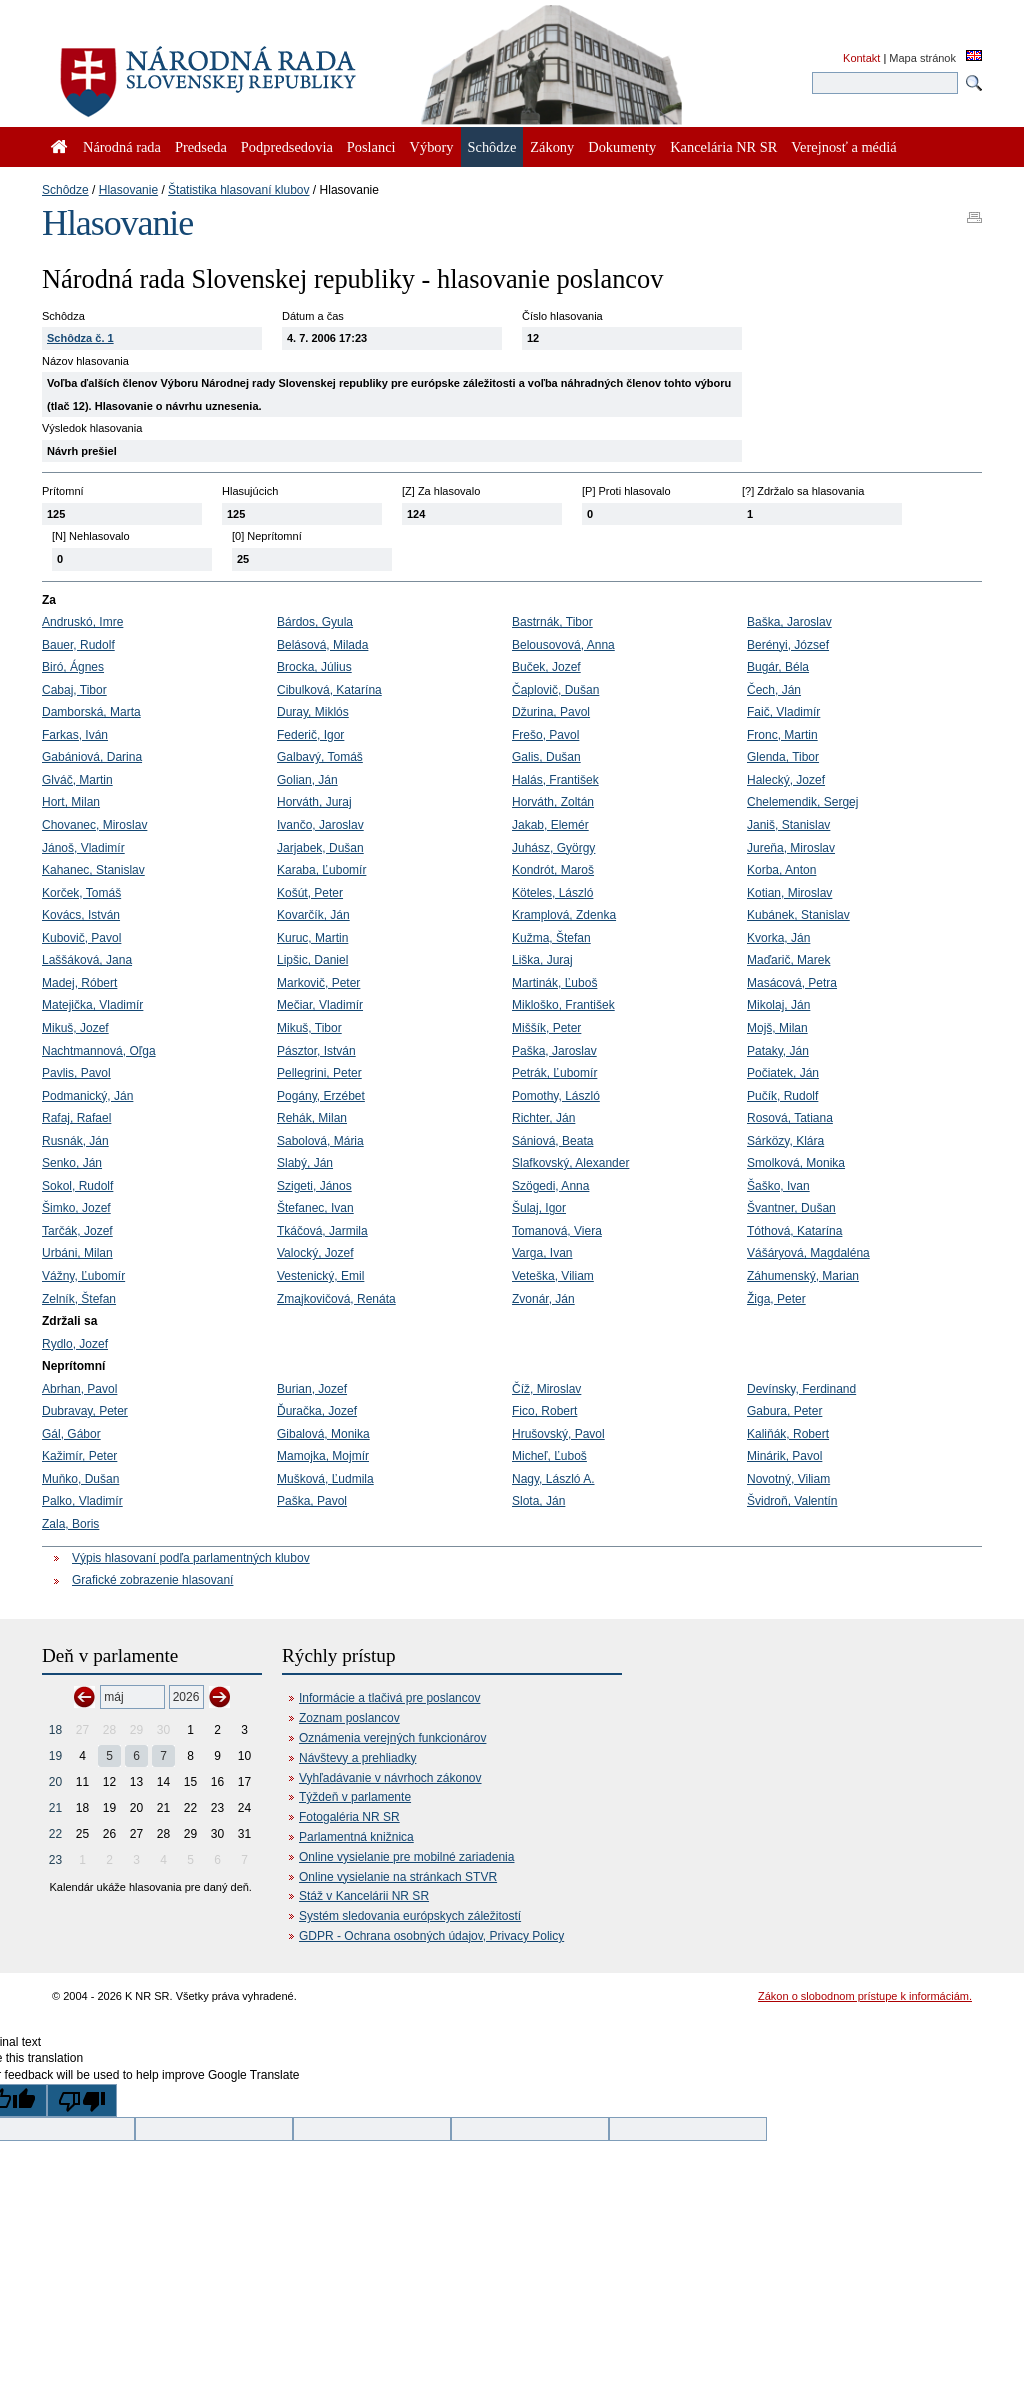 The height and width of the screenshot is (2387, 1024). Describe the element at coordinates (315, 622) in the screenshot. I see `Bárdos, Gyula` at that location.